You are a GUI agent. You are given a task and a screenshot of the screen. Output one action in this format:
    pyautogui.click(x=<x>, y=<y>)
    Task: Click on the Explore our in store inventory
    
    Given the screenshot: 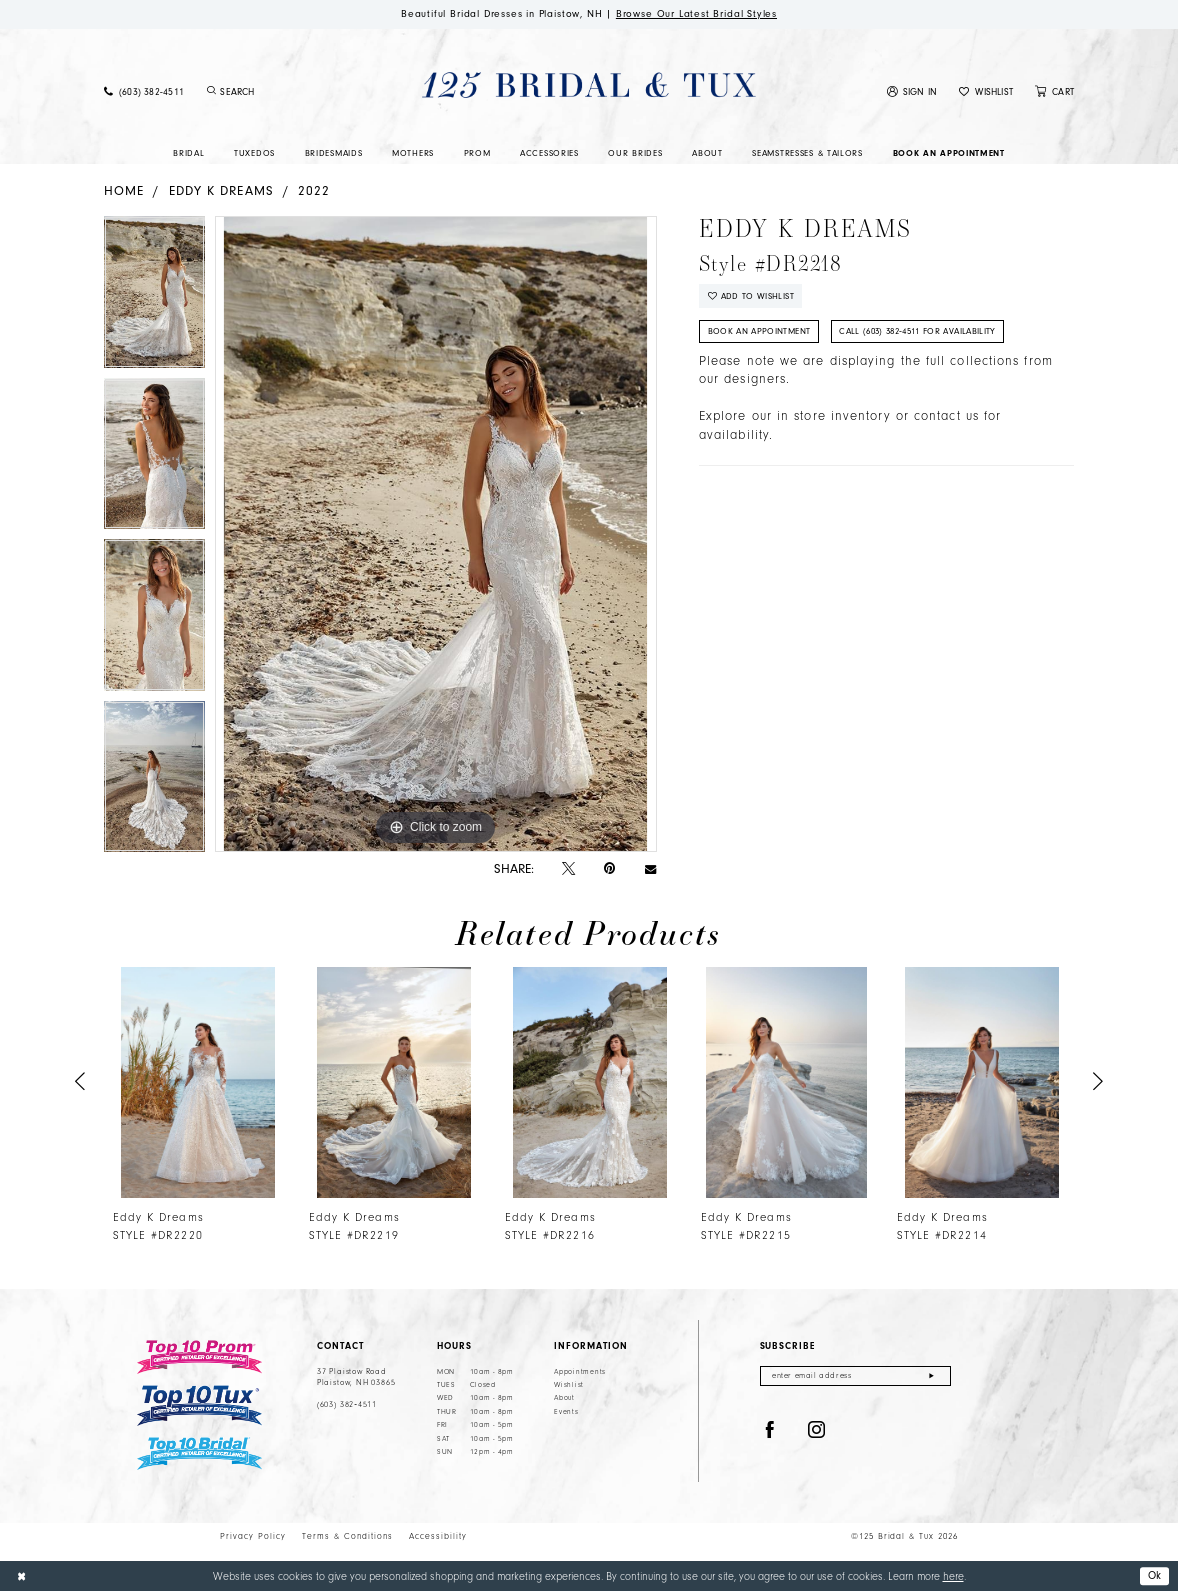 What is the action you would take?
    pyautogui.click(x=795, y=417)
    